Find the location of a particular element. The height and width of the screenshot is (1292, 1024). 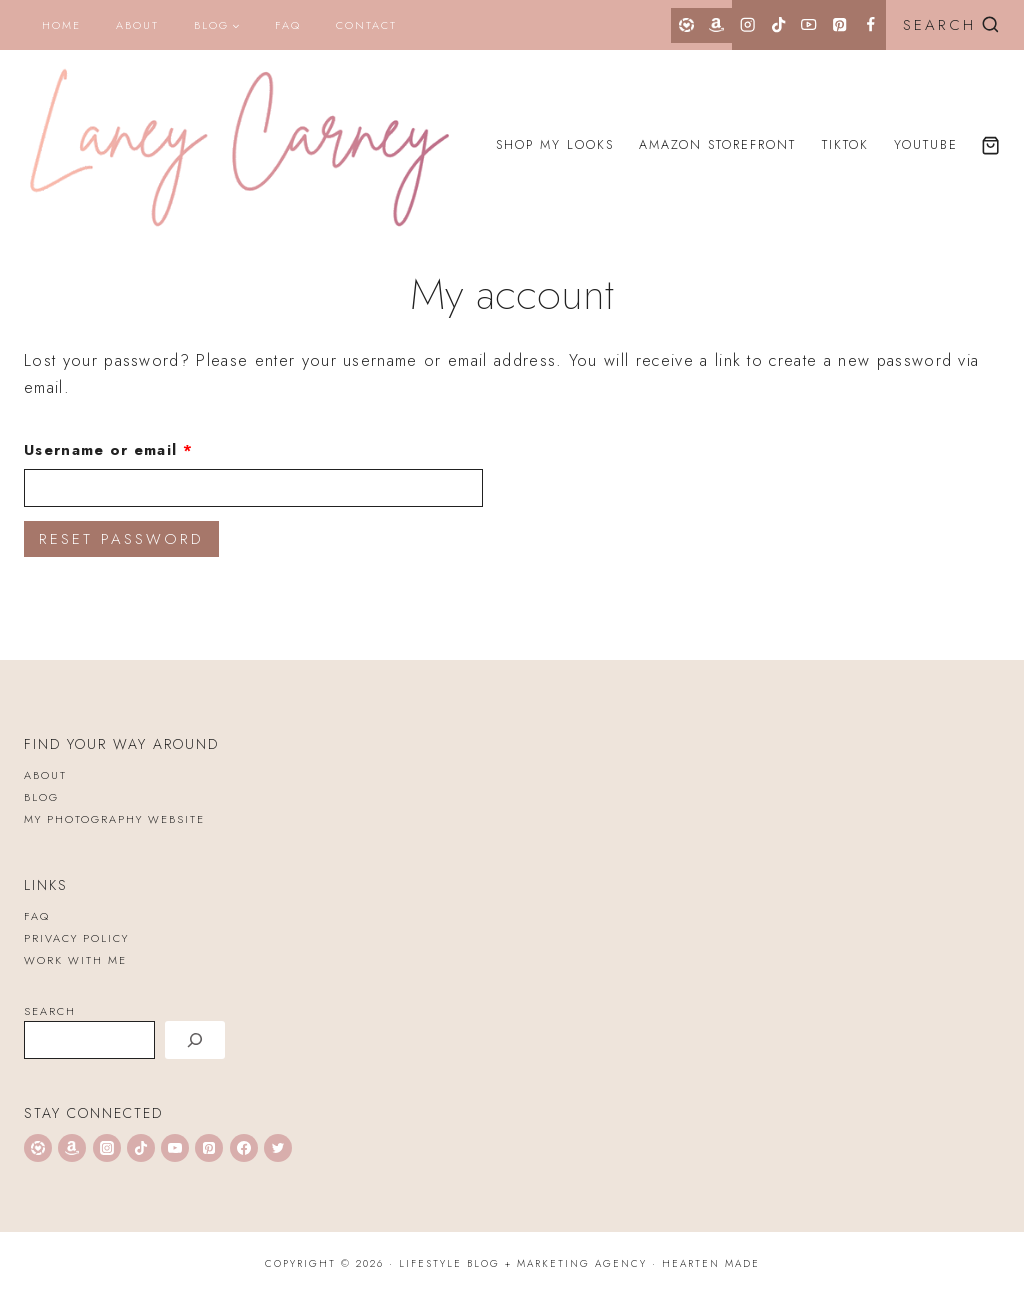

About is located at coordinates (137, 25).